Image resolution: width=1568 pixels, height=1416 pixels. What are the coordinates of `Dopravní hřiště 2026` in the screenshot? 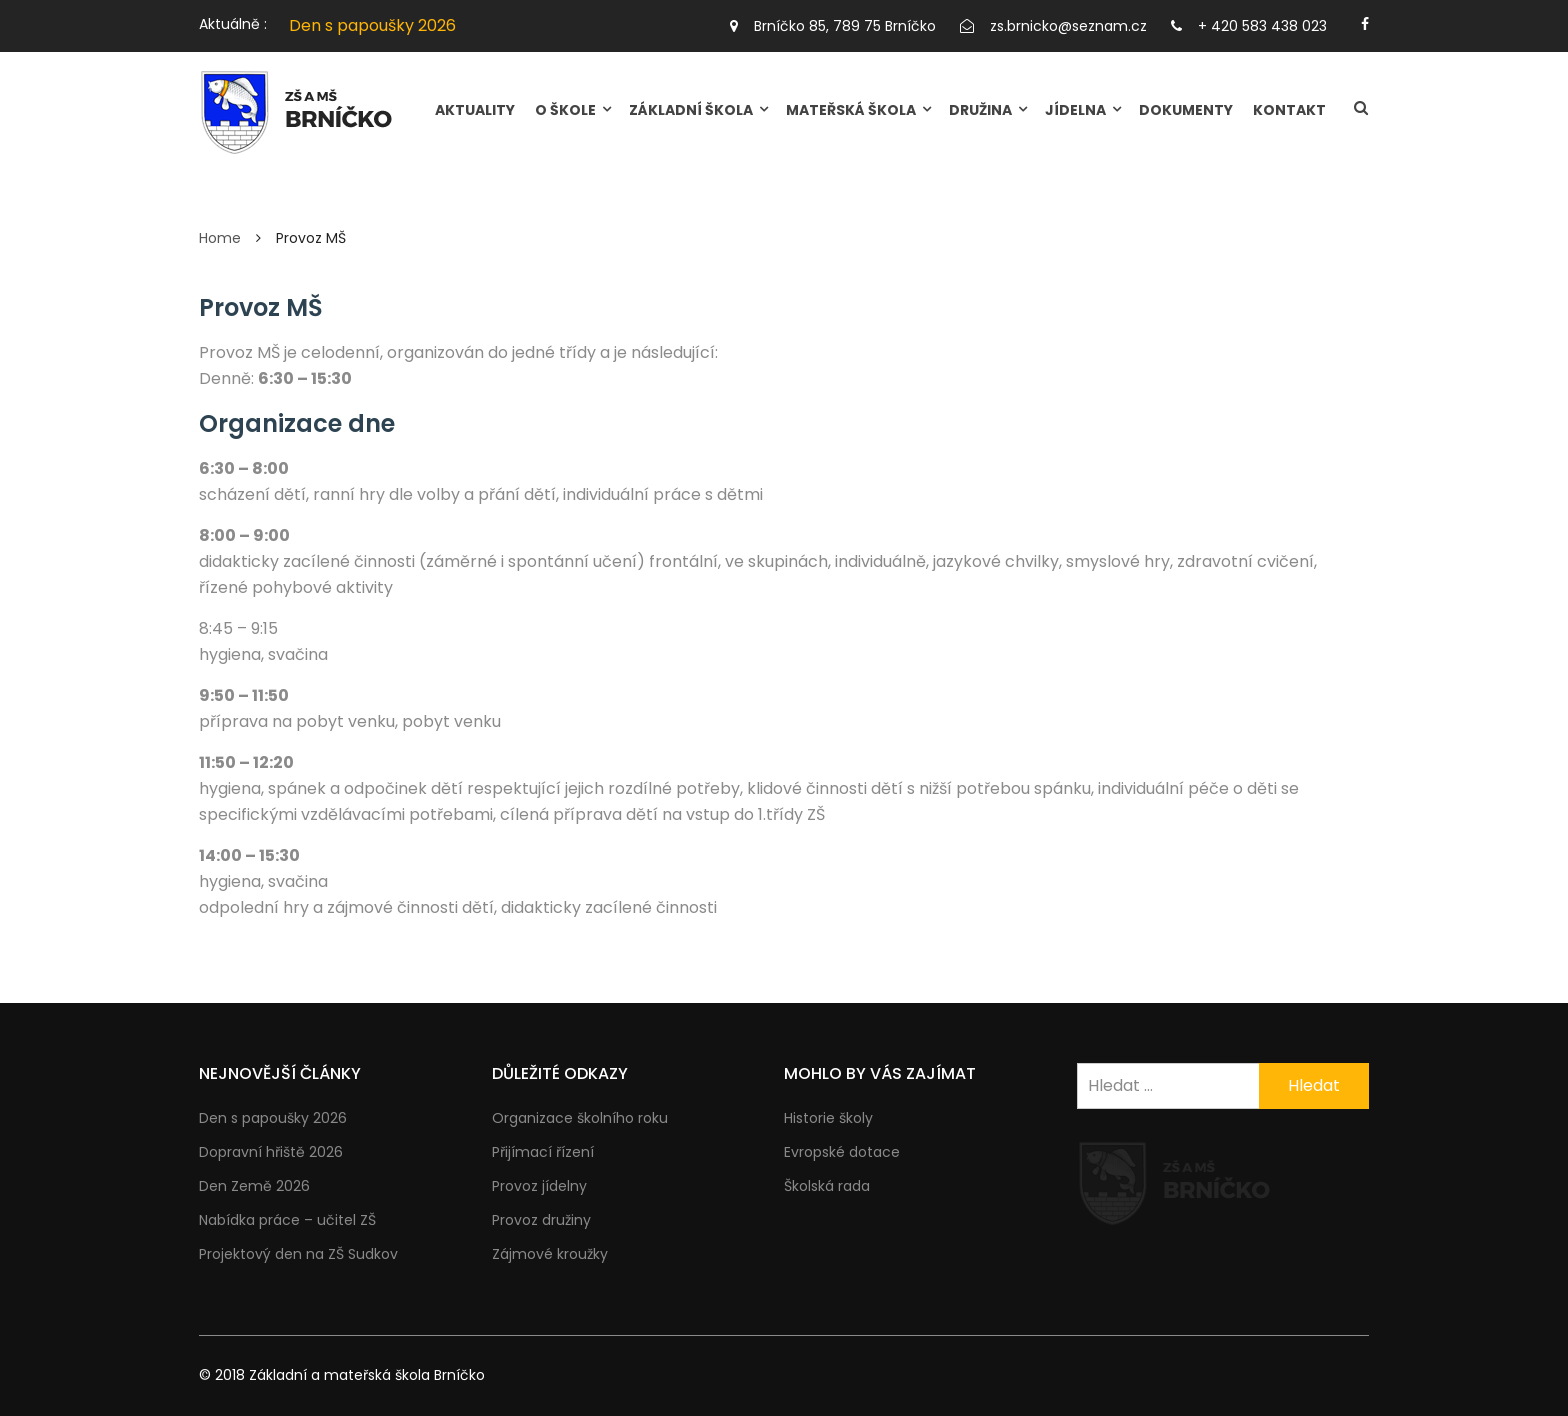 It's located at (271, 1152).